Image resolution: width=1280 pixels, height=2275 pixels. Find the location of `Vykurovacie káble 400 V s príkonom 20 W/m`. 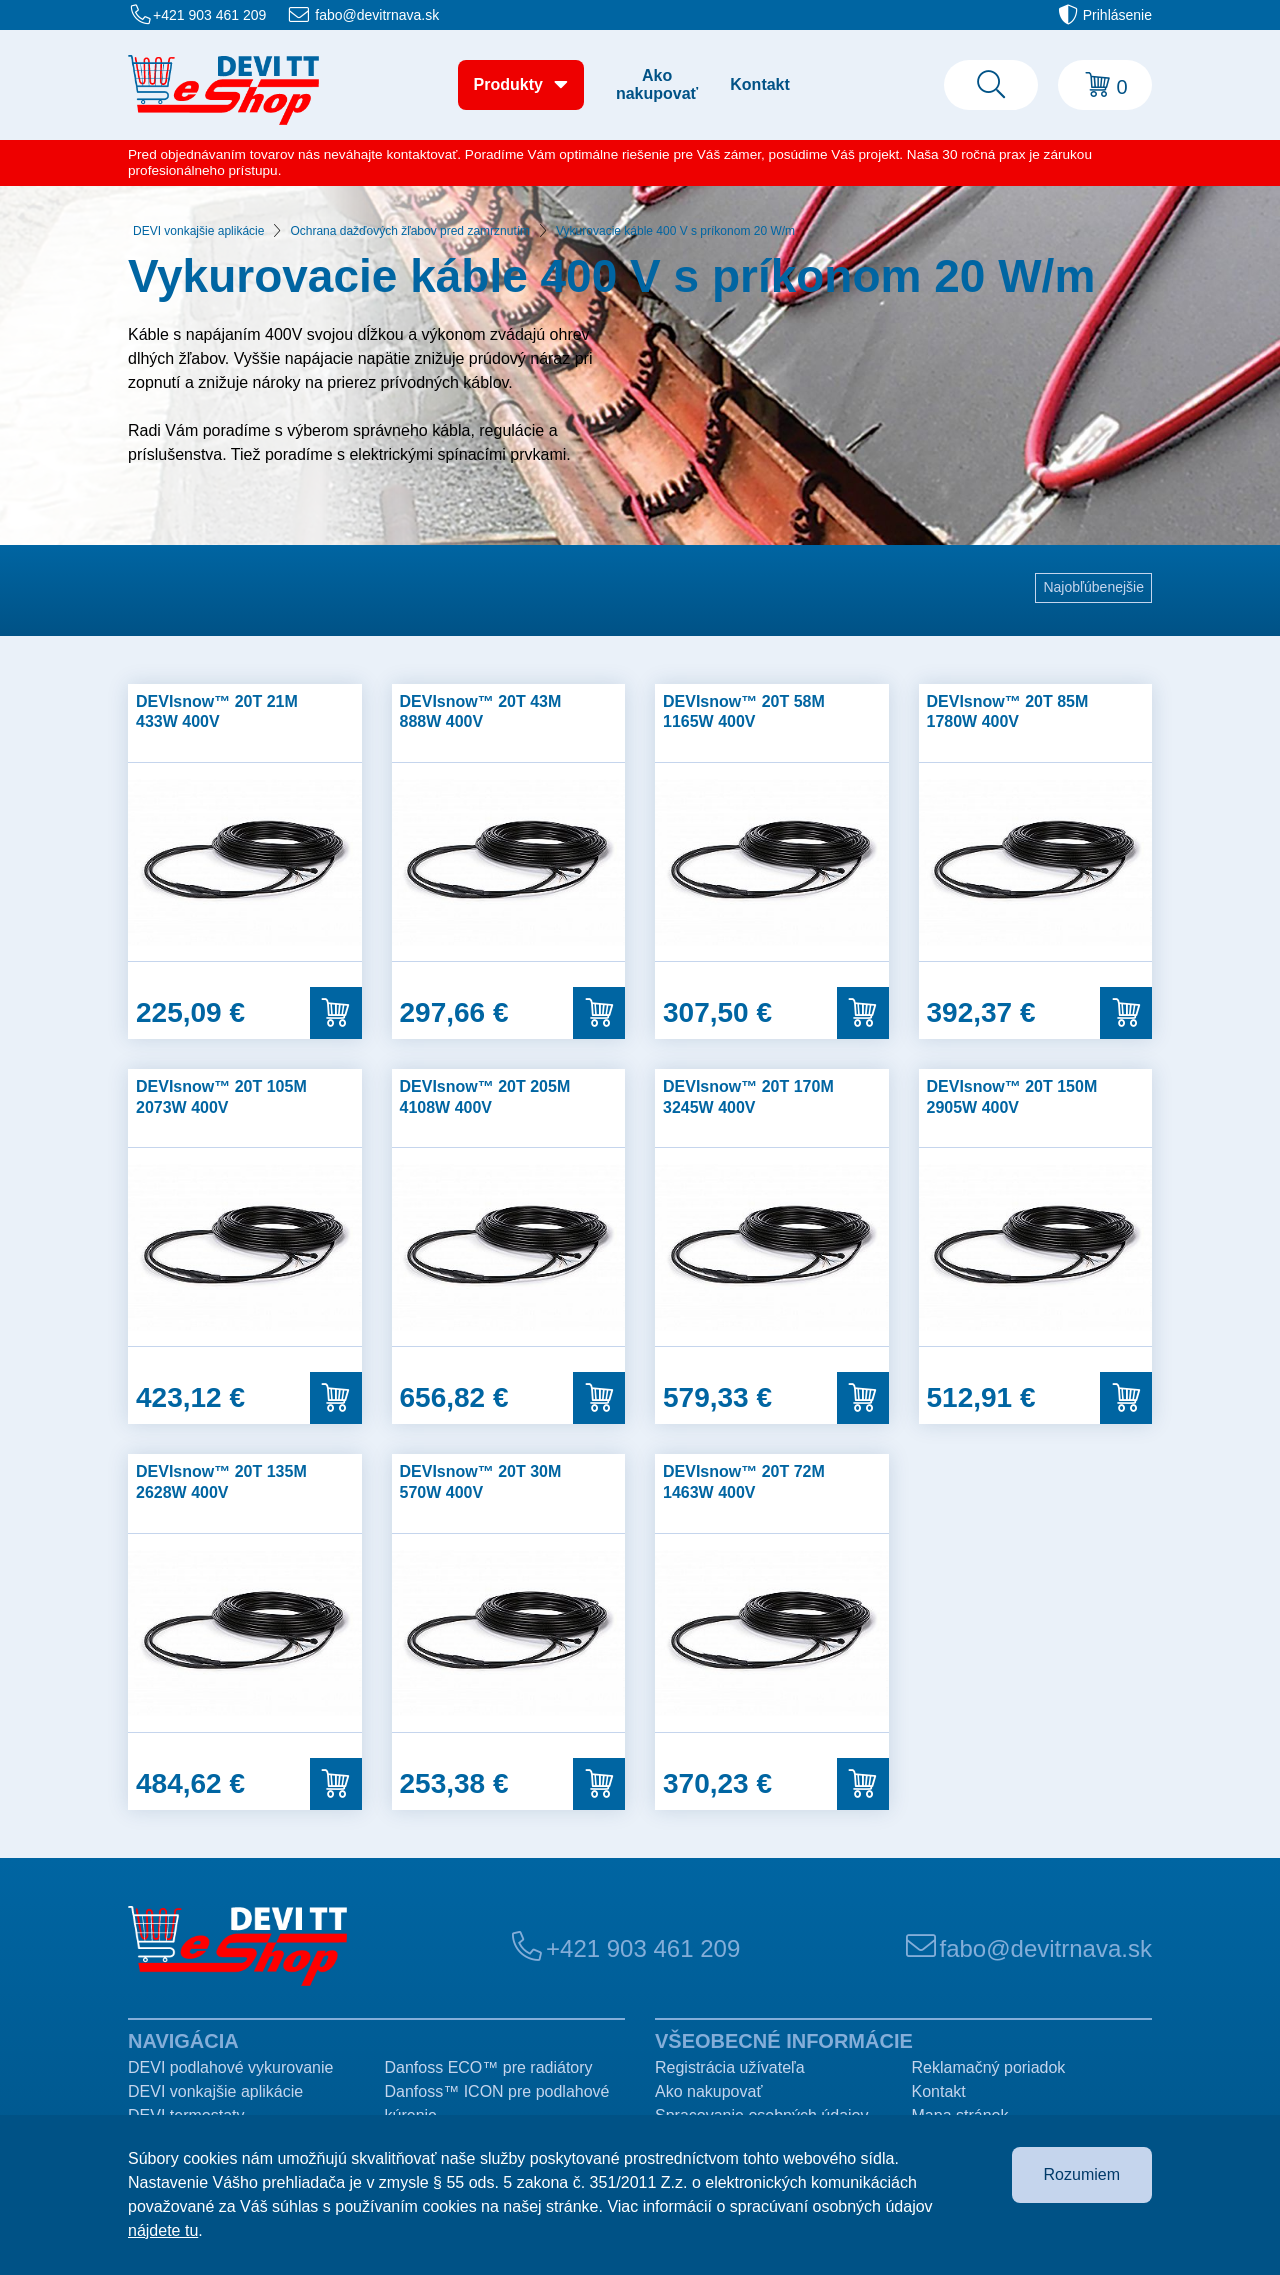

Vykurovacie káble 400 V s príkonom 20 W/m is located at coordinates (675, 231).